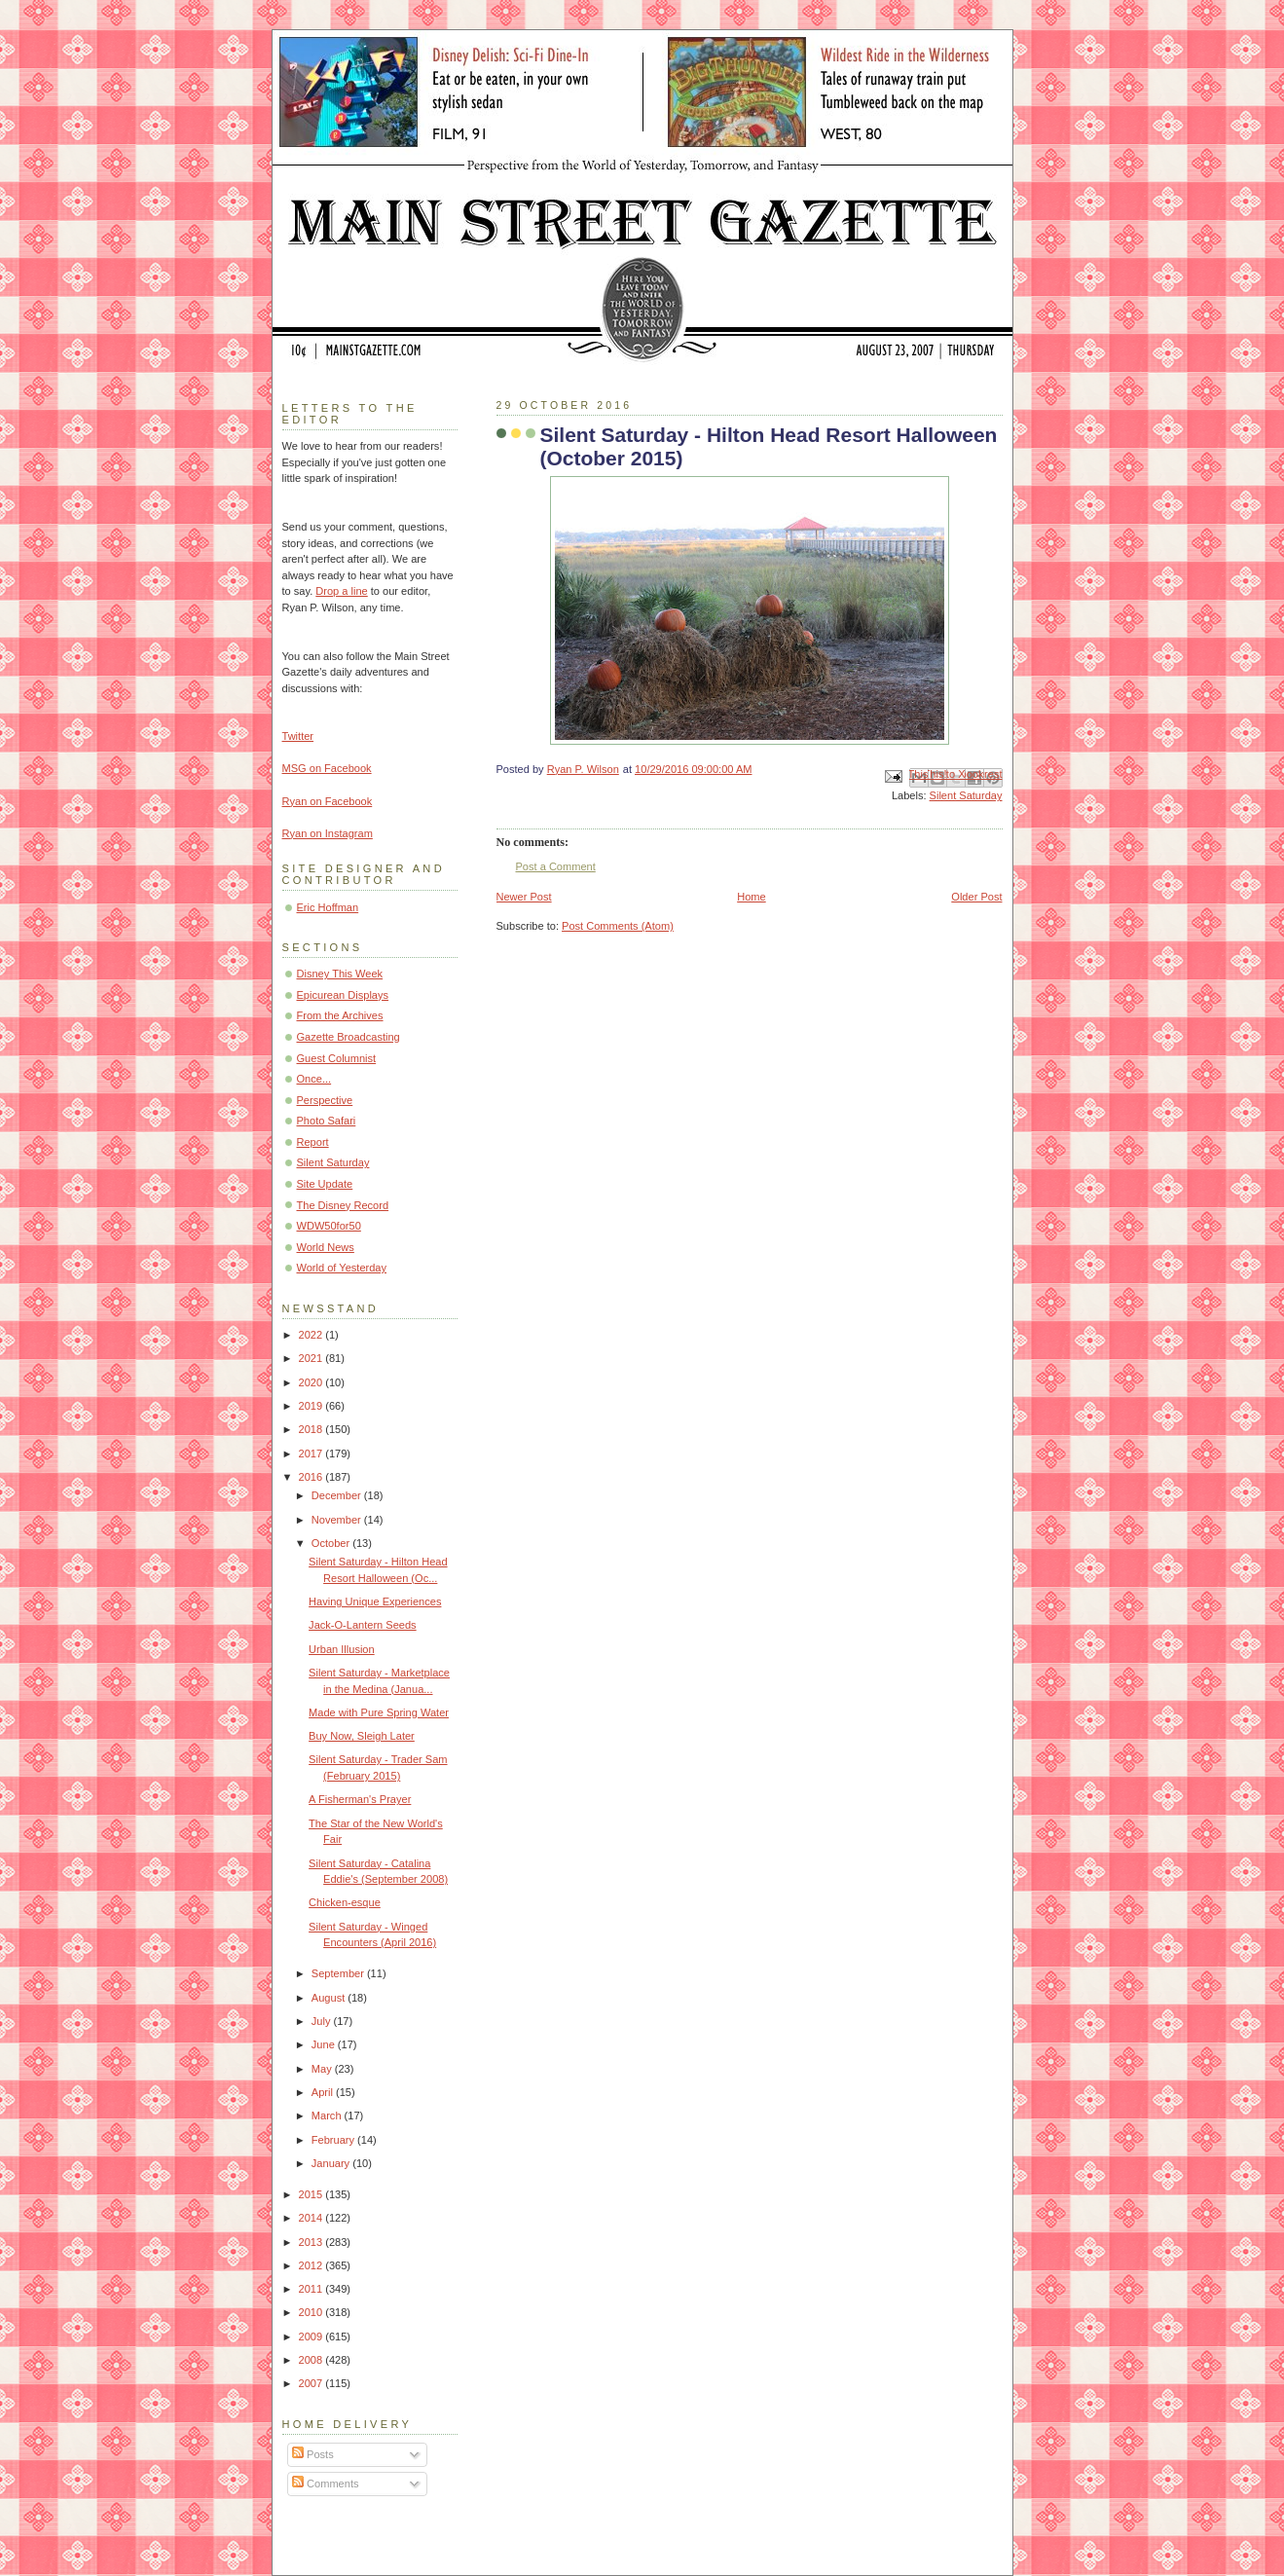 Image resolution: width=1284 pixels, height=2576 pixels. I want to click on Posts, so click(313, 2454).